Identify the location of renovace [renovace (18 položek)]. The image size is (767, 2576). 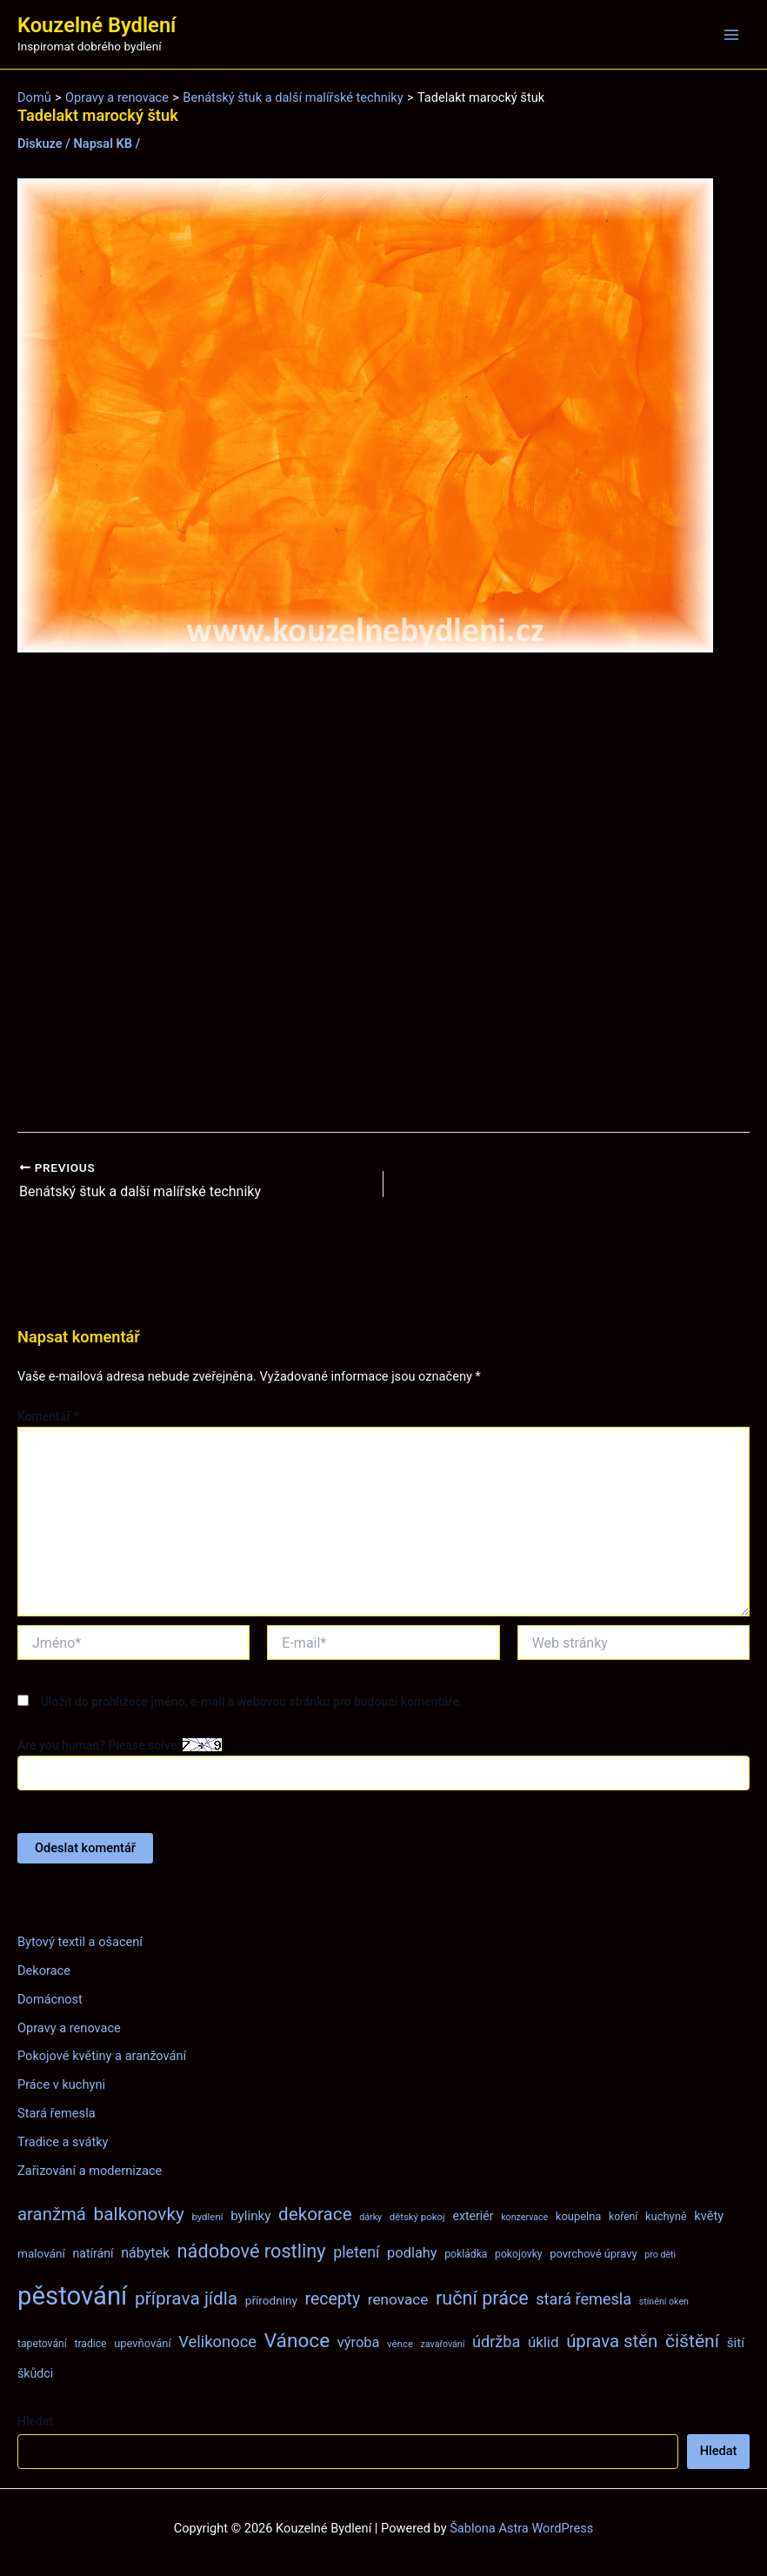
(398, 2299).